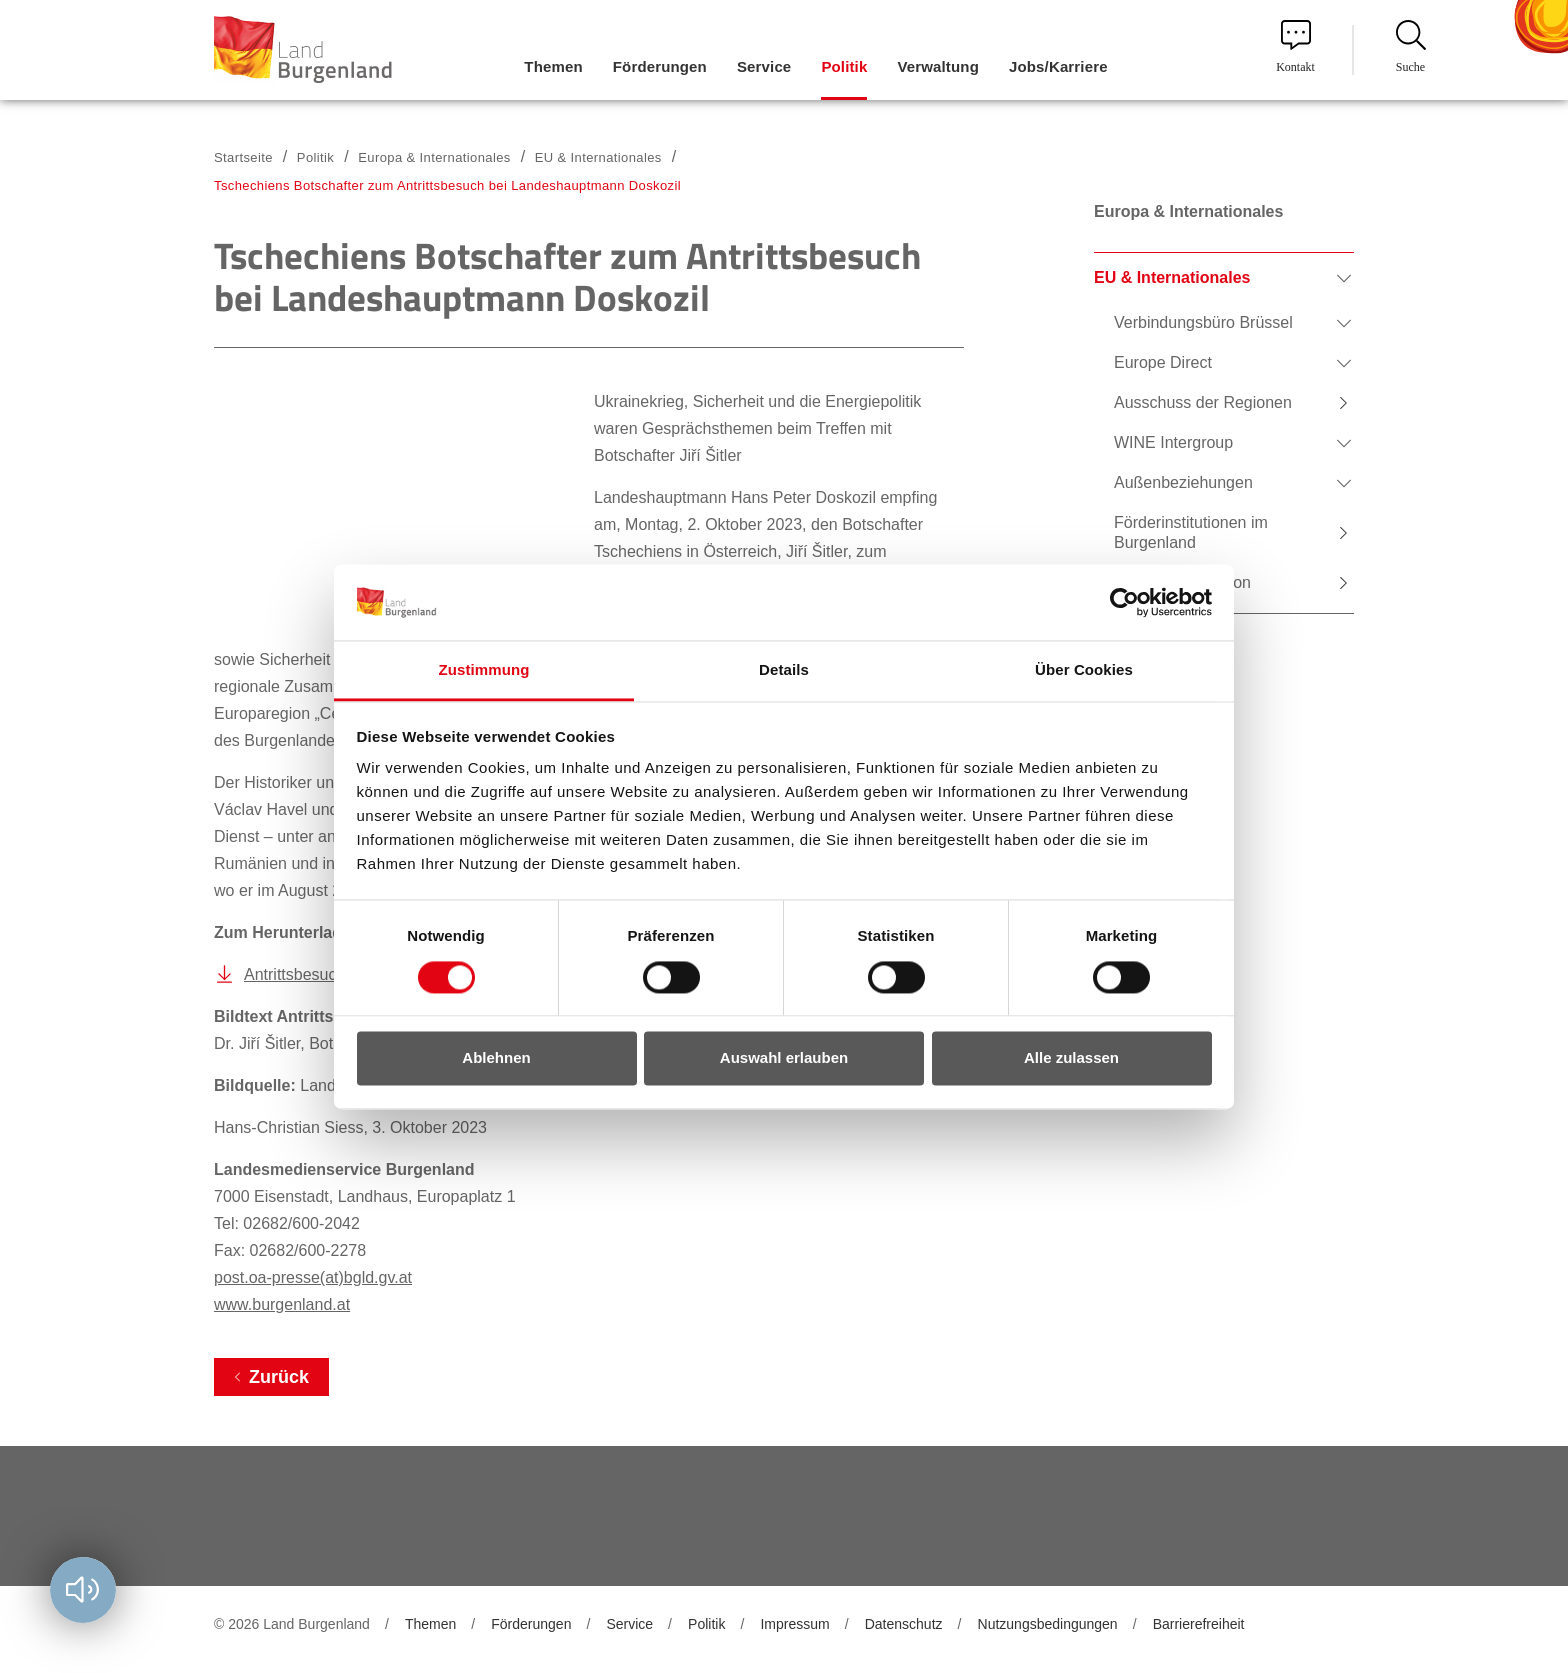 The height and width of the screenshot is (1673, 1568). Describe the element at coordinates (1173, 442) in the screenshot. I see `WINE Intergroup [menuitem]` at that location.